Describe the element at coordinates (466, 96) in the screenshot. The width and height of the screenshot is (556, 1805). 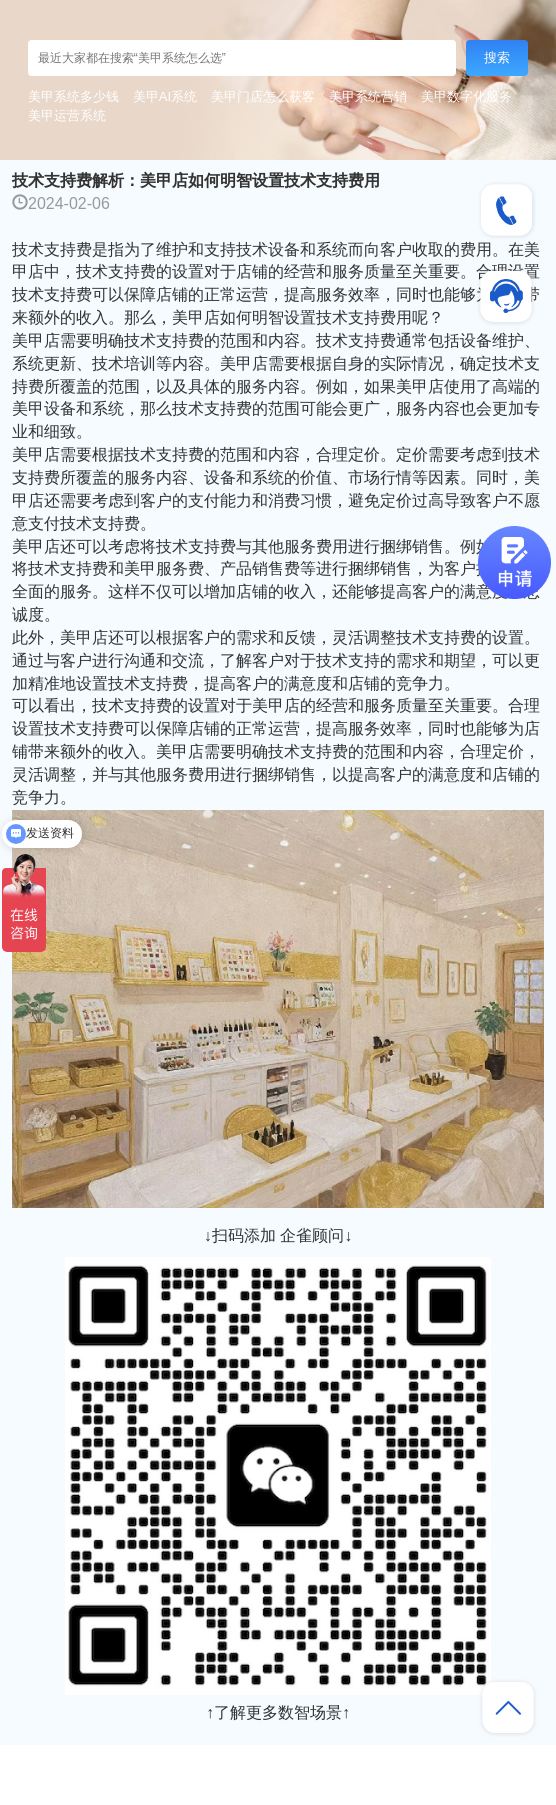
I see `美甲数字化服务` at that location.